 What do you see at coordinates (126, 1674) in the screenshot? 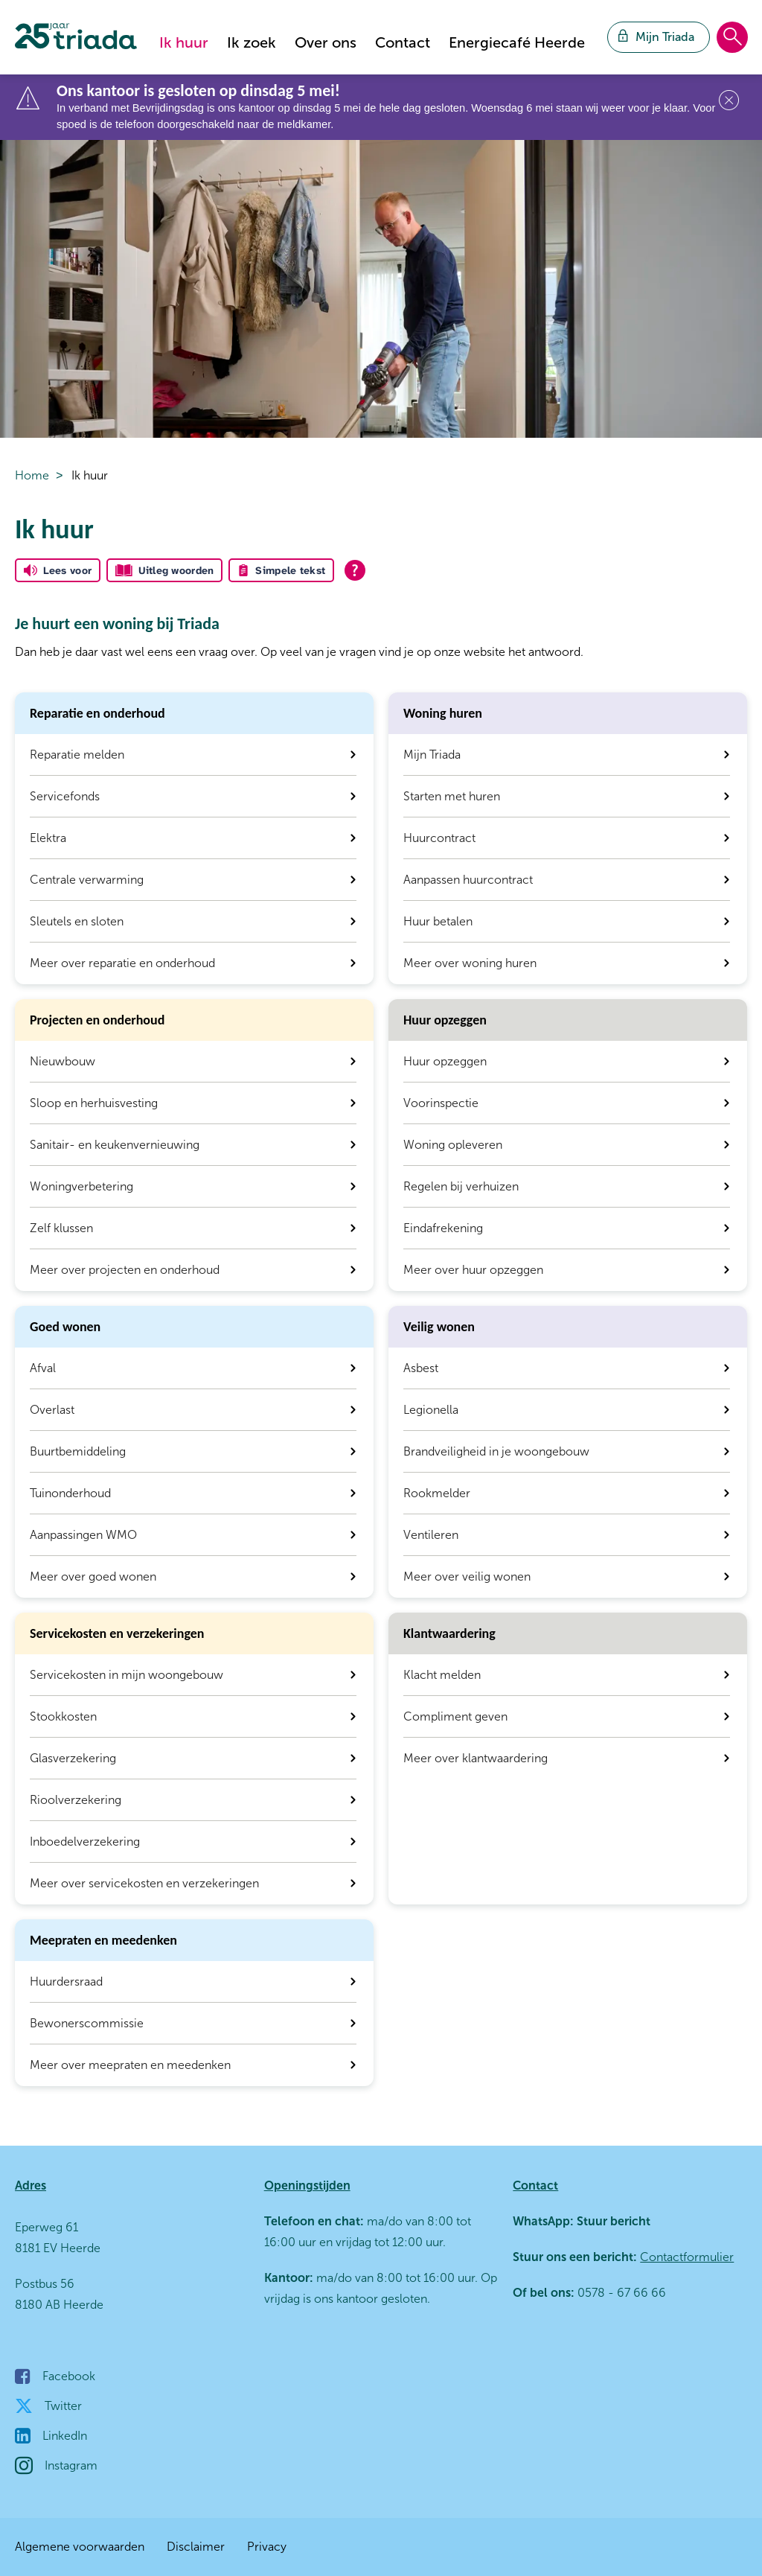
I see `Servicekosten in mijn woongebouw` at bounding box center [126, 1674].